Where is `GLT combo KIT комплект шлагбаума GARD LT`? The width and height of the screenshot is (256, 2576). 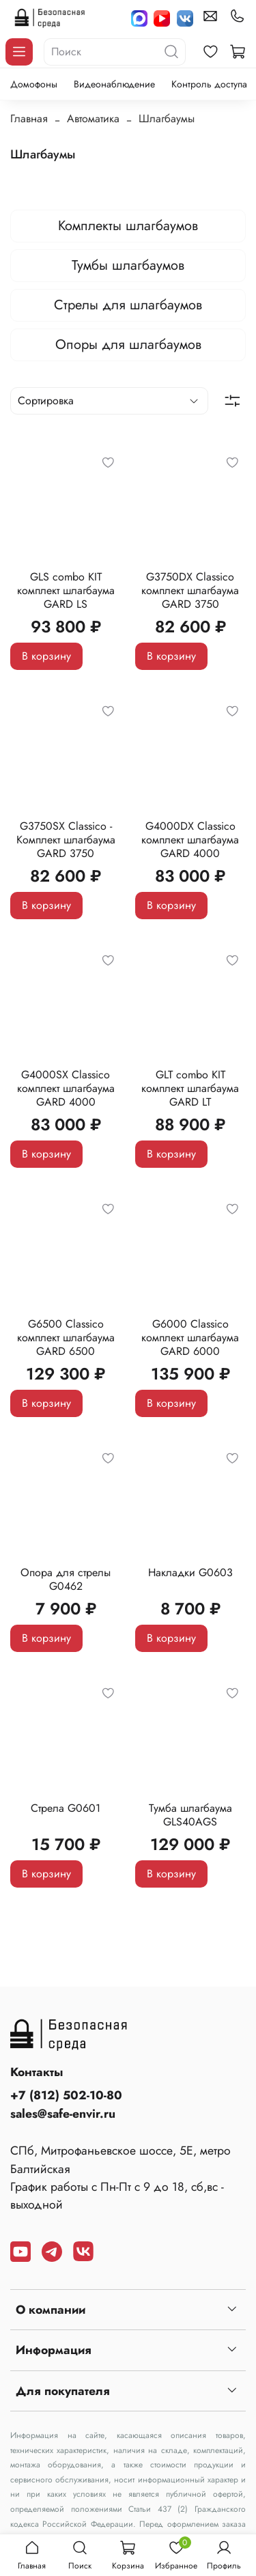
GLT combo KIT комплект шлагбаума GARD LT is located at coordinates (190, 1088).